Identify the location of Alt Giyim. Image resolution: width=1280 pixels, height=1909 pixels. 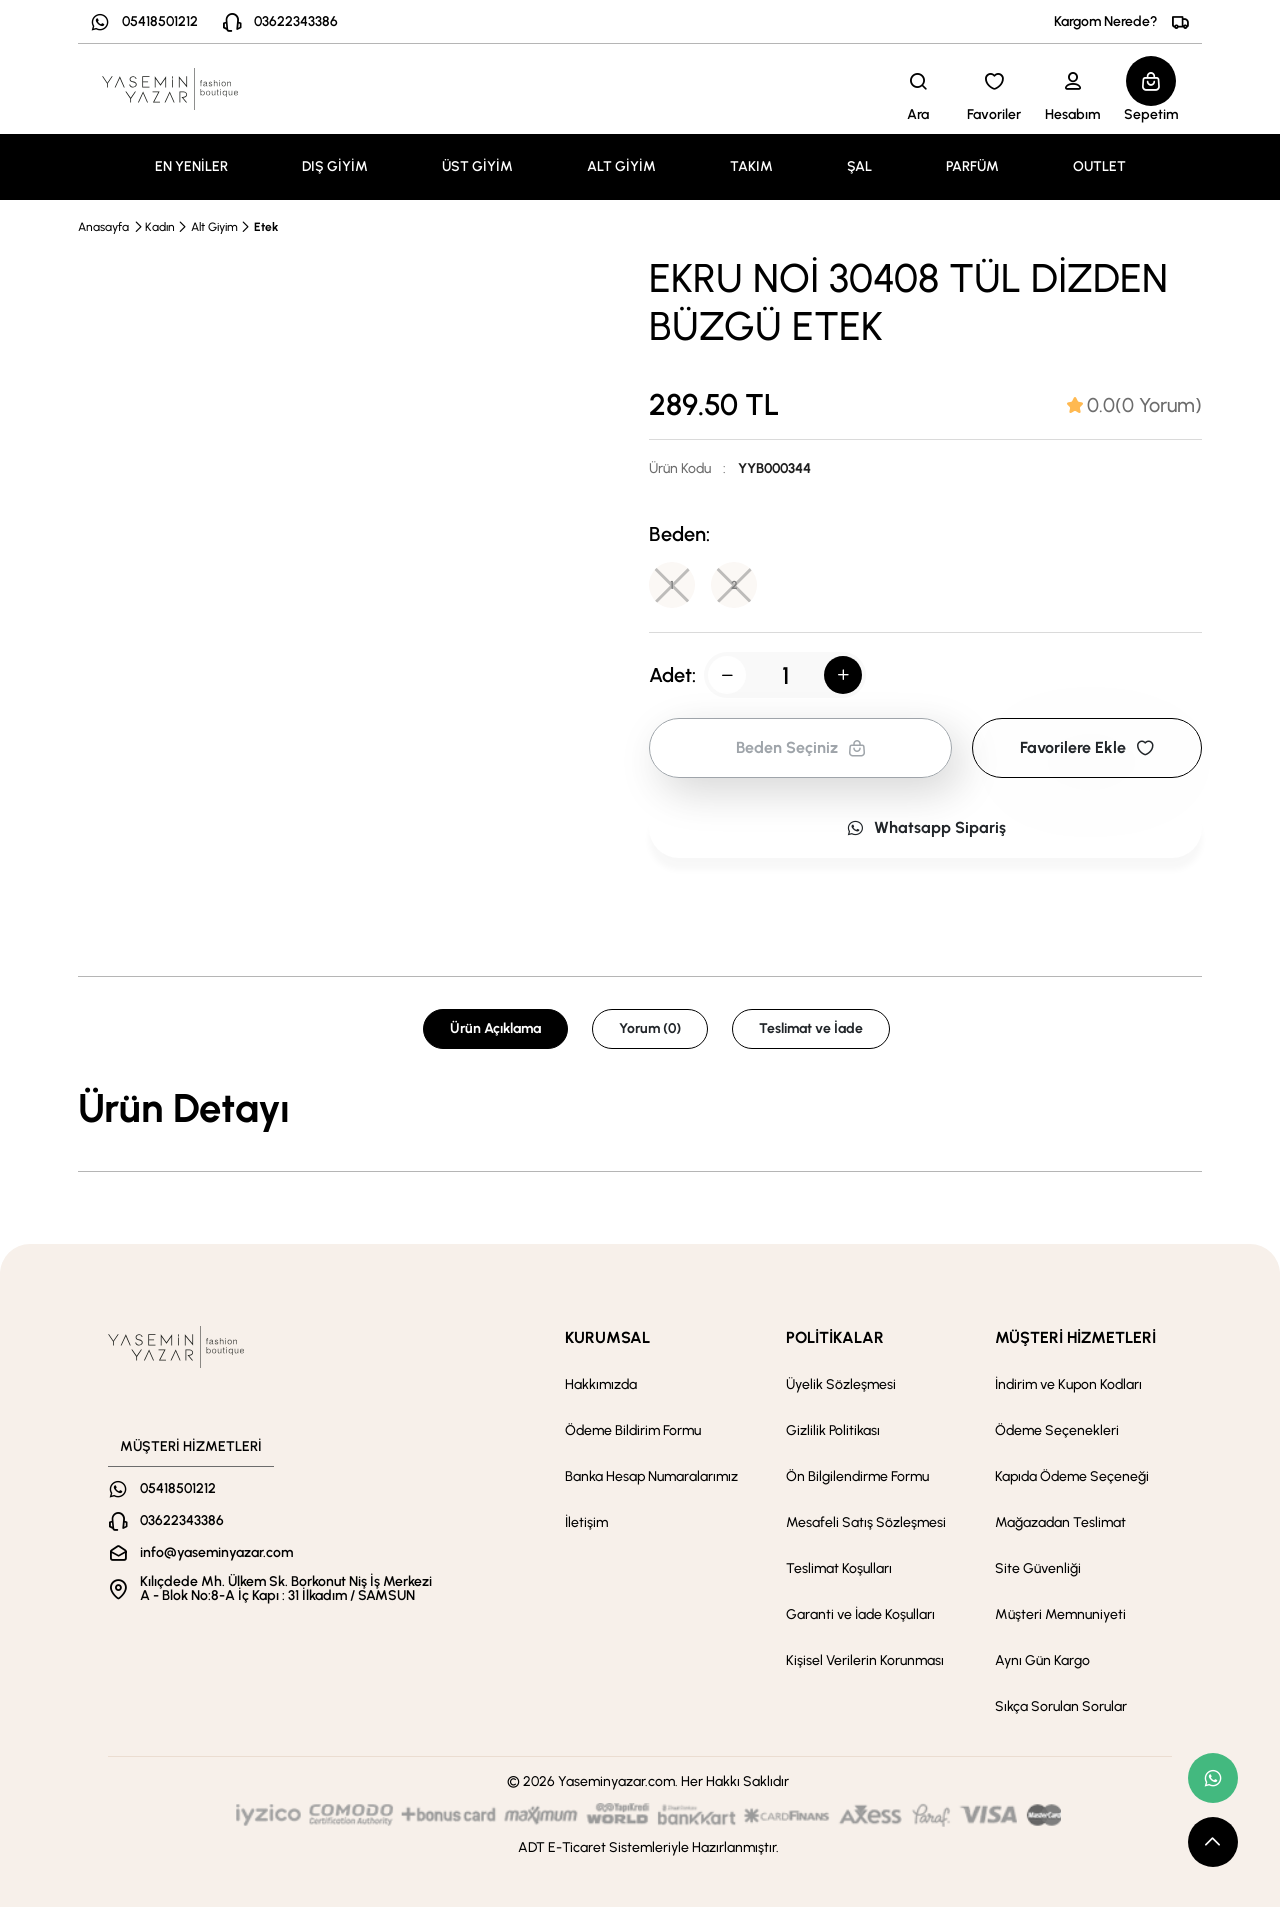
(214, 227).